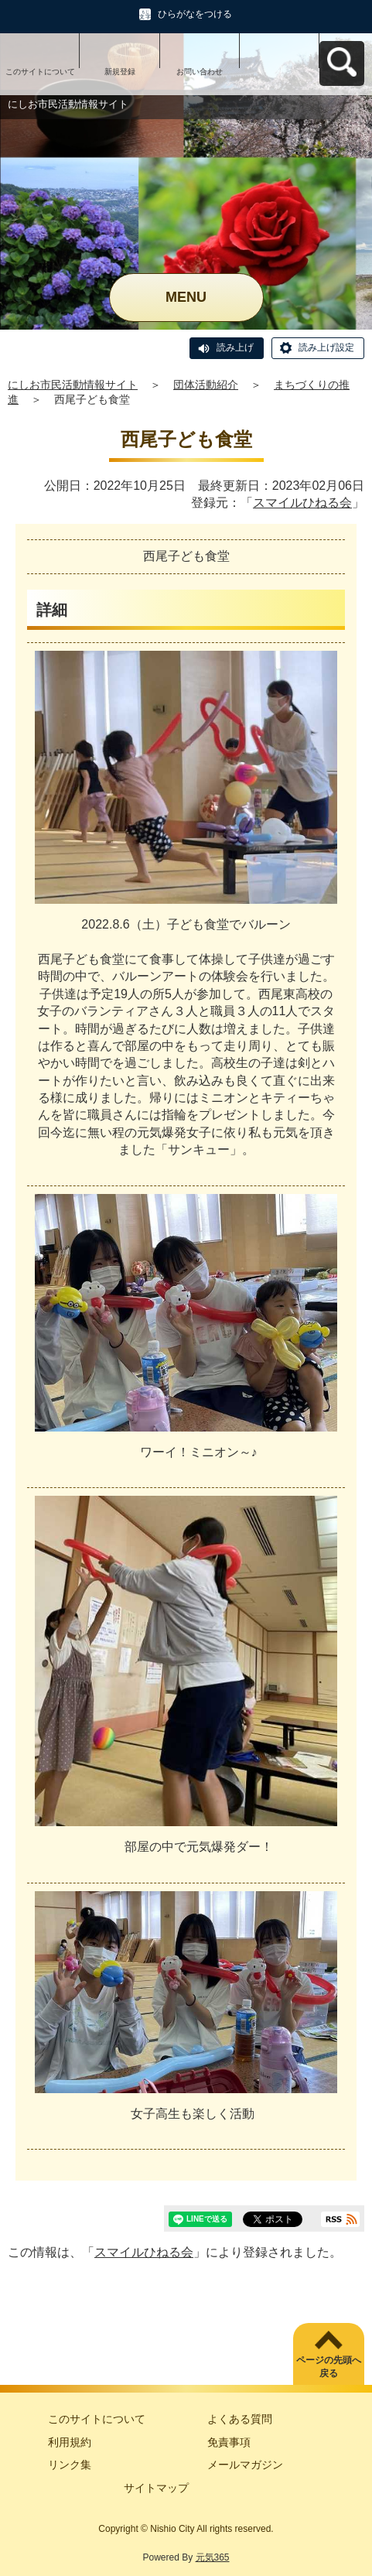 This screenshot has height=2576, width=372. I want to click on よくある質問, so click(239, 2419).